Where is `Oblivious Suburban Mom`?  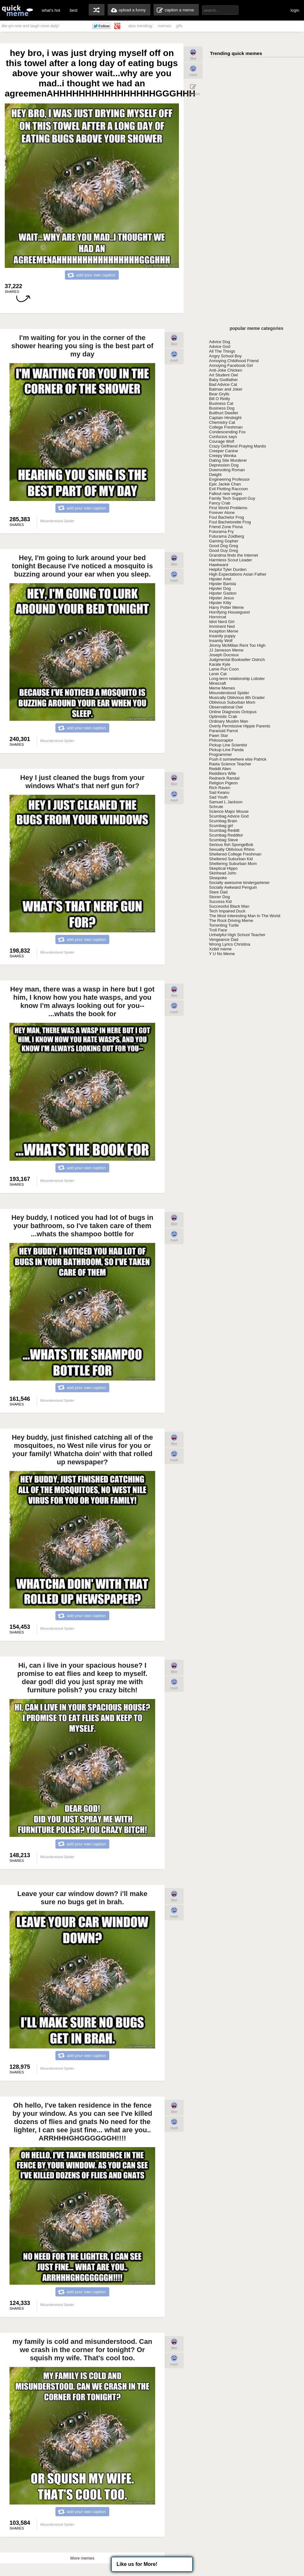 Oblivious Suburban Mom is located at coordinates (232, 702).